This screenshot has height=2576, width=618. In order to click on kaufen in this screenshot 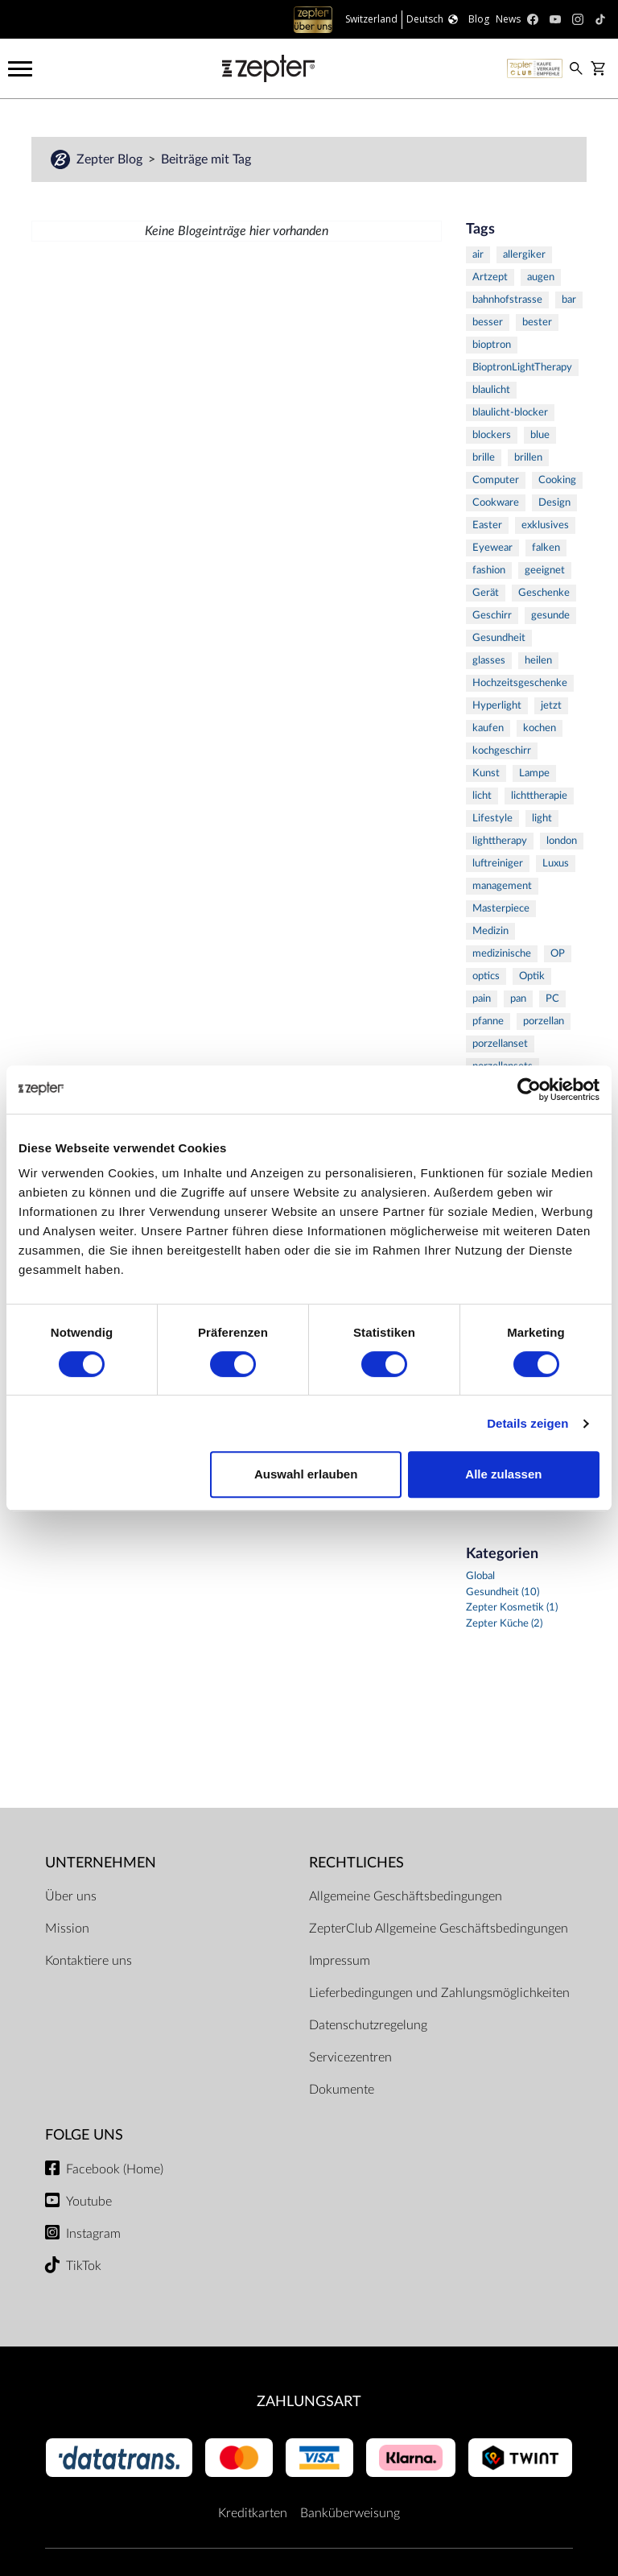, I will do `click(488, 728)`.